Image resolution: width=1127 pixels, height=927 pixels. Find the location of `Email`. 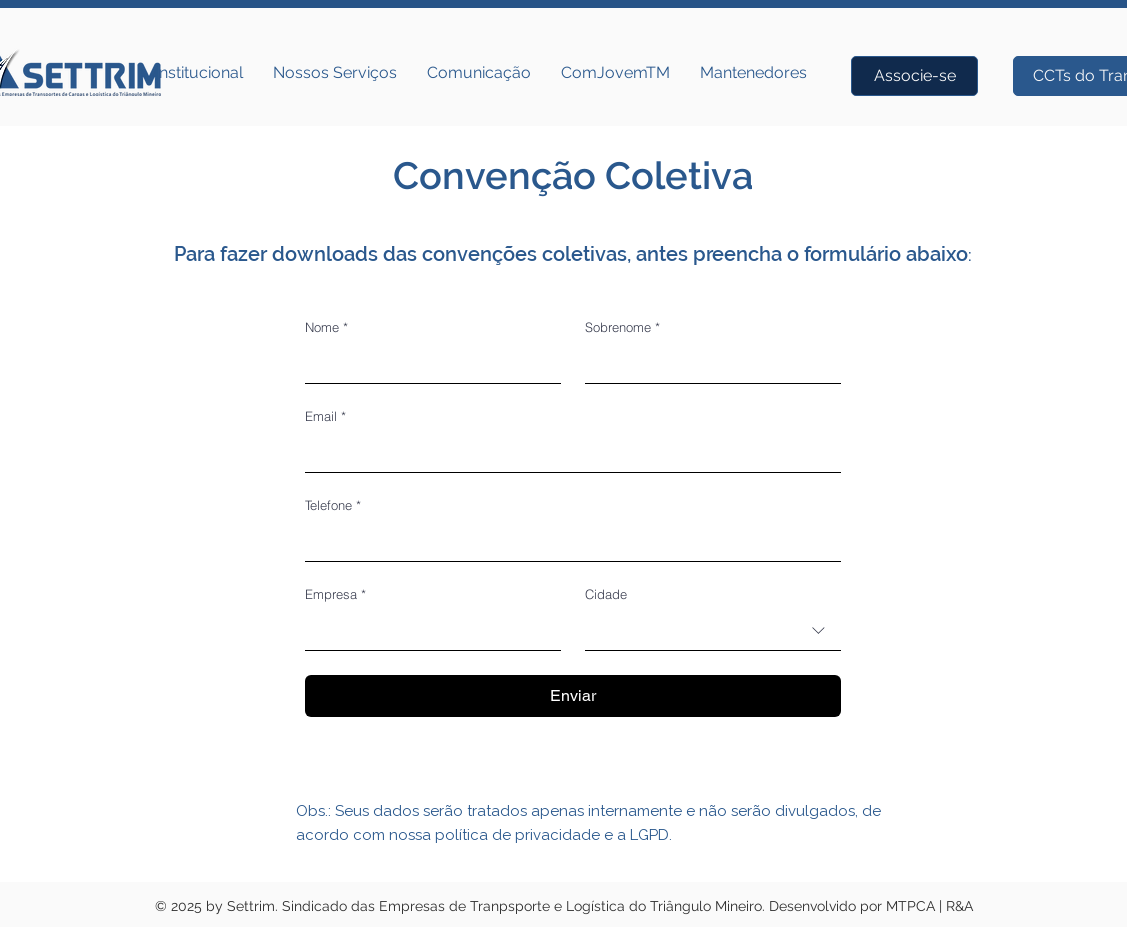

Email is located at coordinates (325, 416).